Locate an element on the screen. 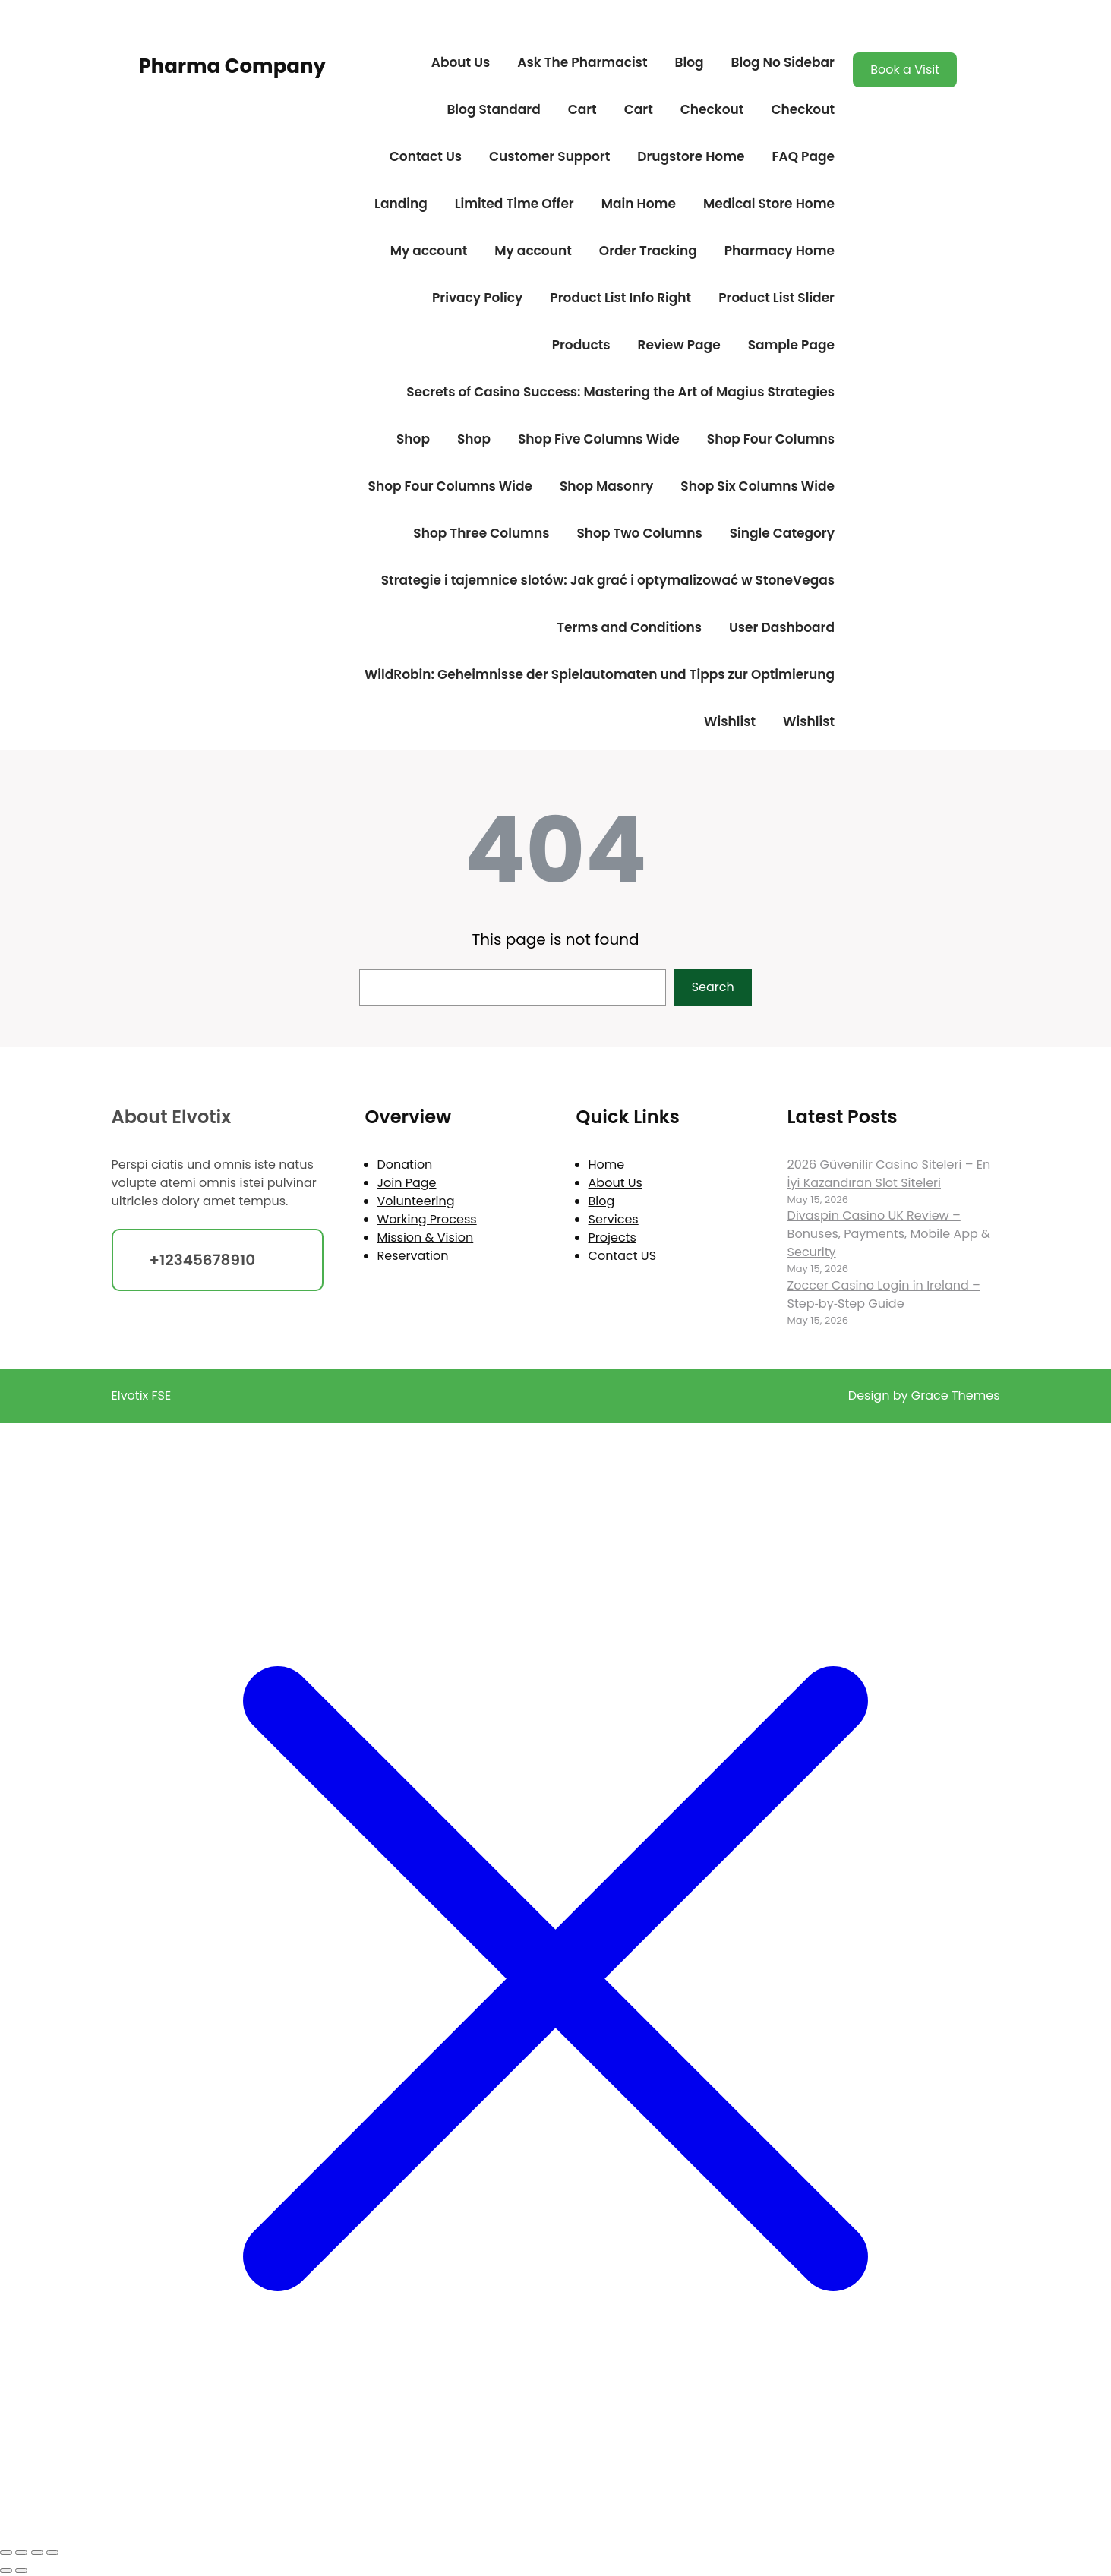 This screenshot has width=1111, height=2576. User Dashboard is located at coordinates (782, 627).